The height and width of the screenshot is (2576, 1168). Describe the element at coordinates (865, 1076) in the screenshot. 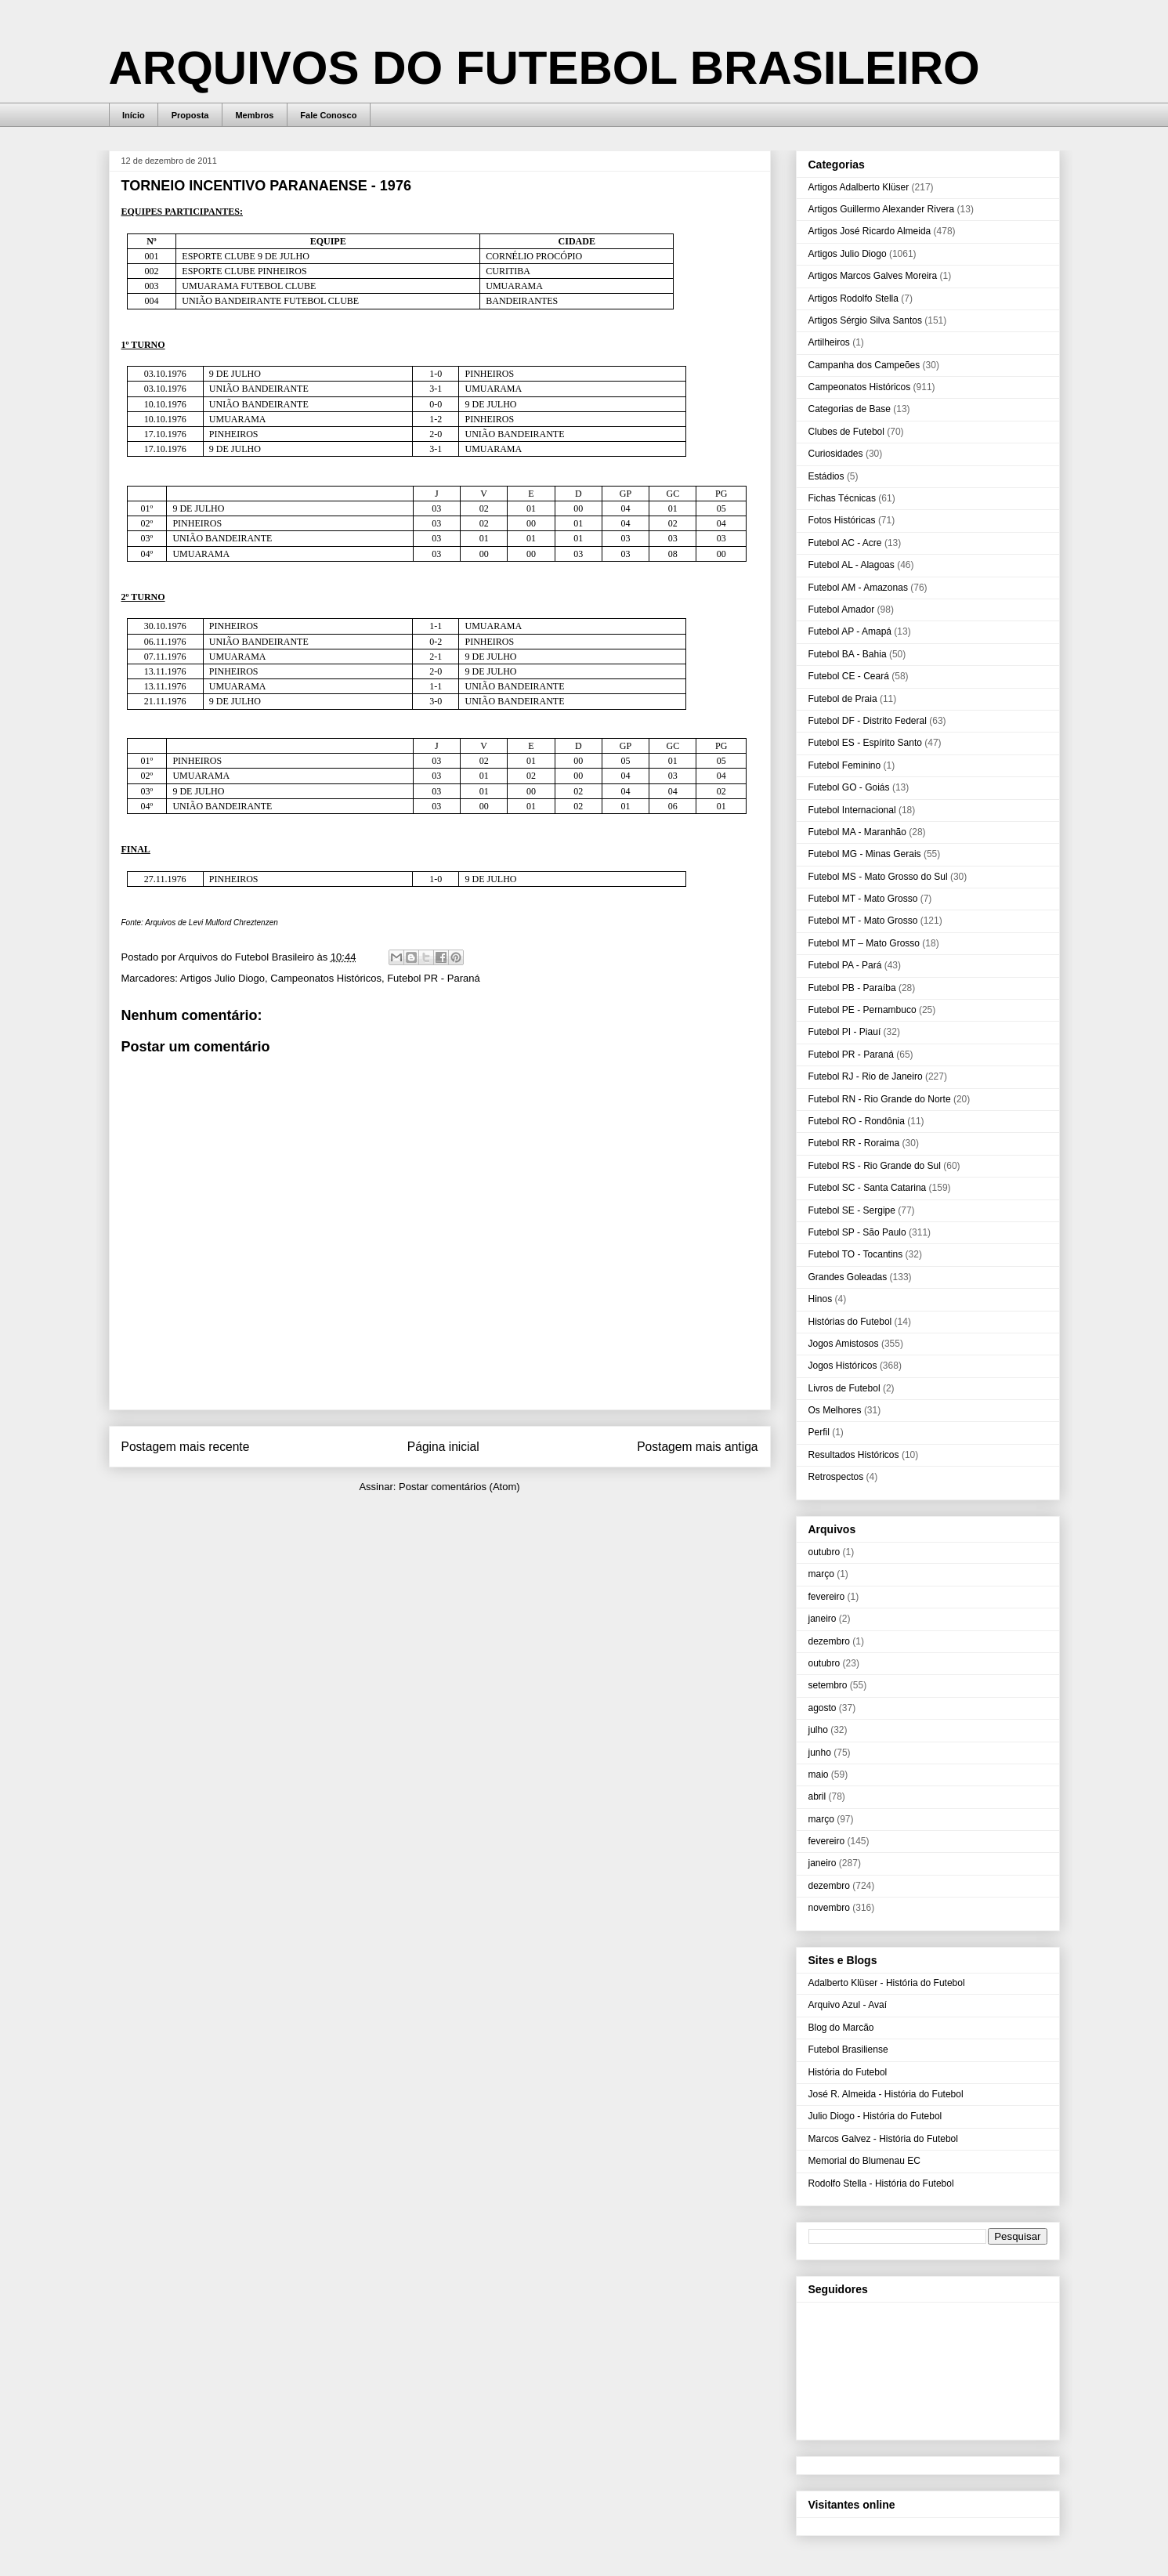

I see `Futebol RJ - Rio de Janeiro` at that location.